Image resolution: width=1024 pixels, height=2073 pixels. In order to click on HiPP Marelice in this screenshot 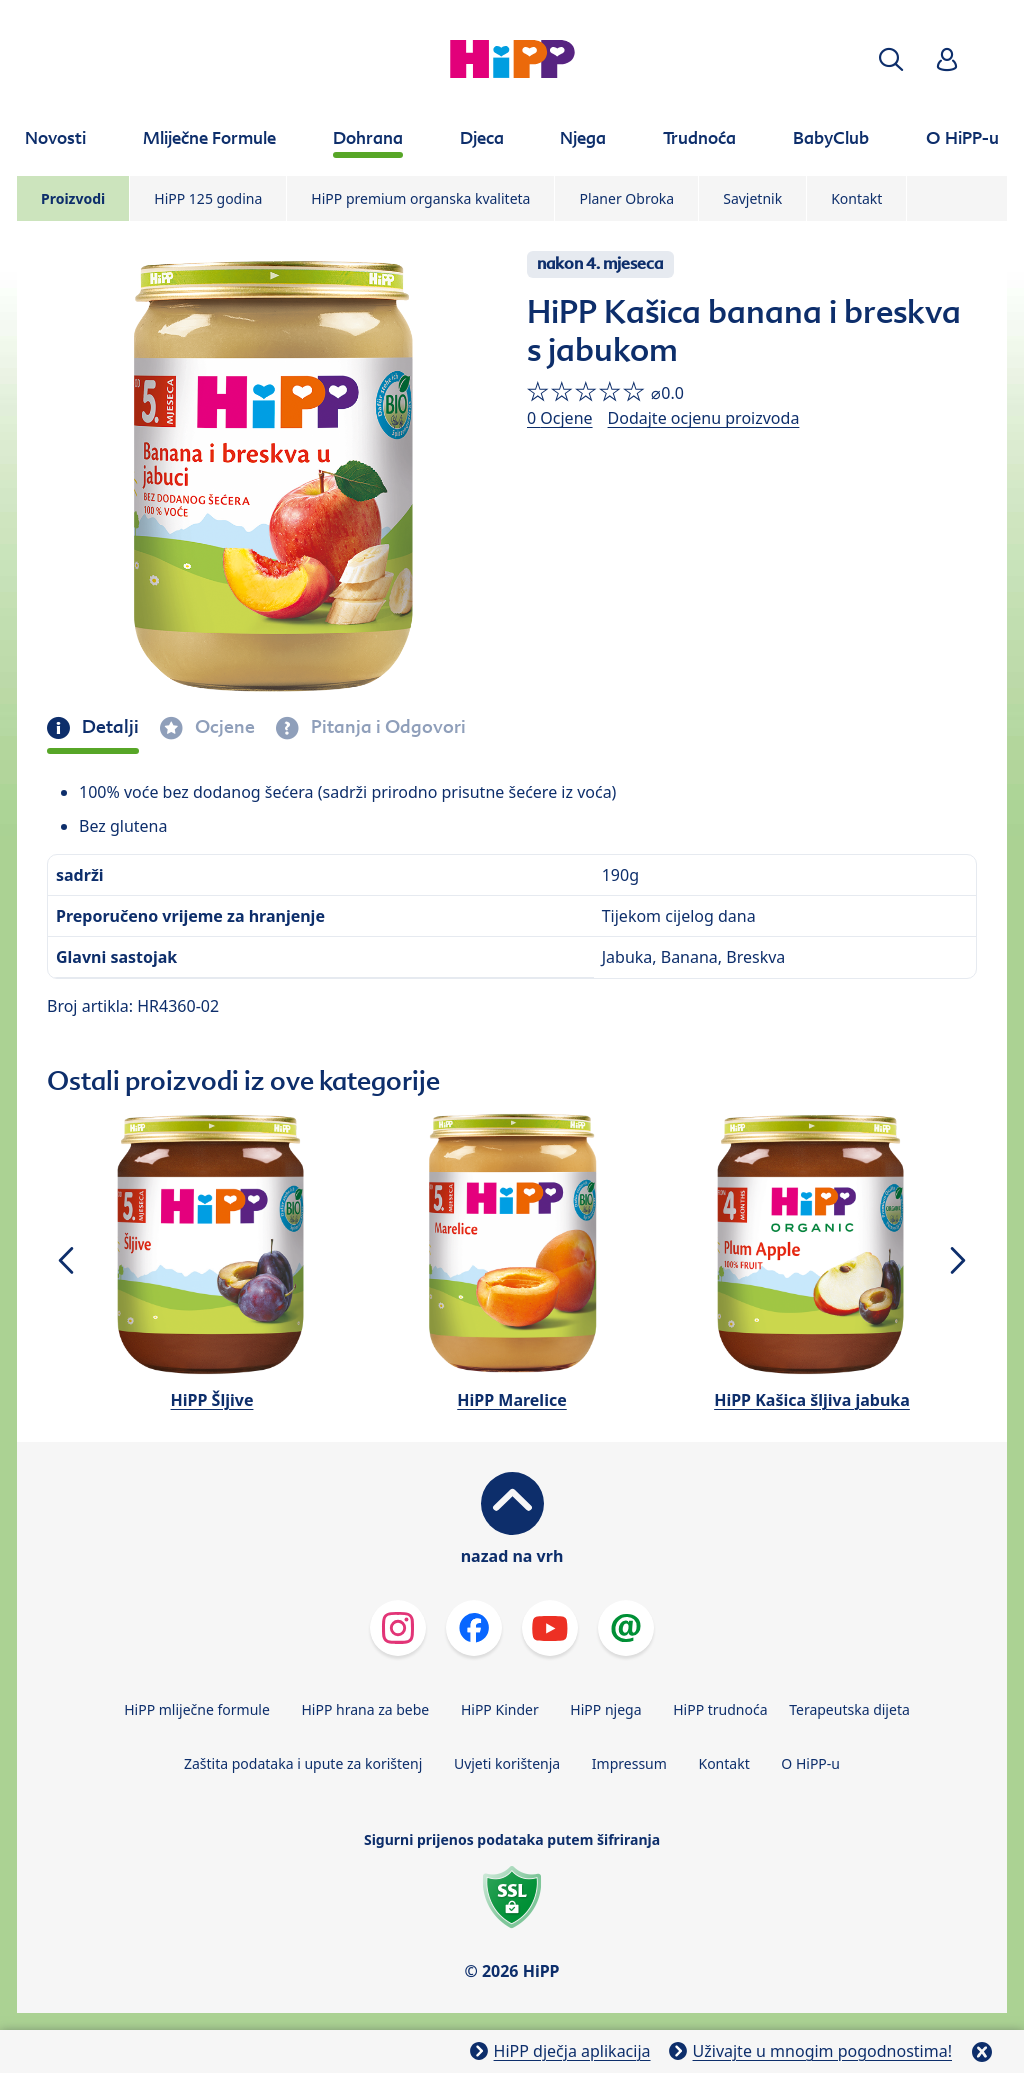, I will do `click(511, 1400)`.